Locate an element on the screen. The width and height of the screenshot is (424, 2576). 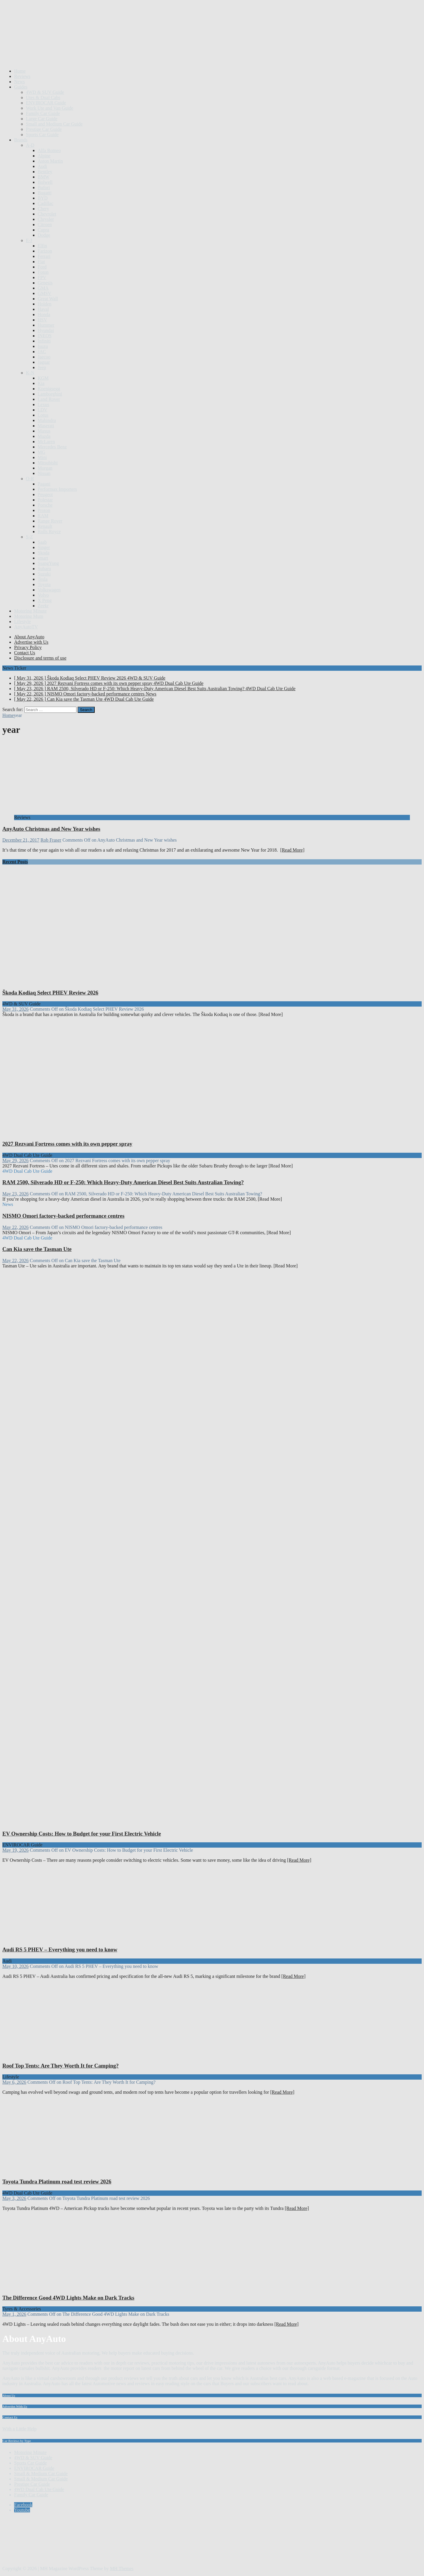
O-R is located at coordinates (30, 478).